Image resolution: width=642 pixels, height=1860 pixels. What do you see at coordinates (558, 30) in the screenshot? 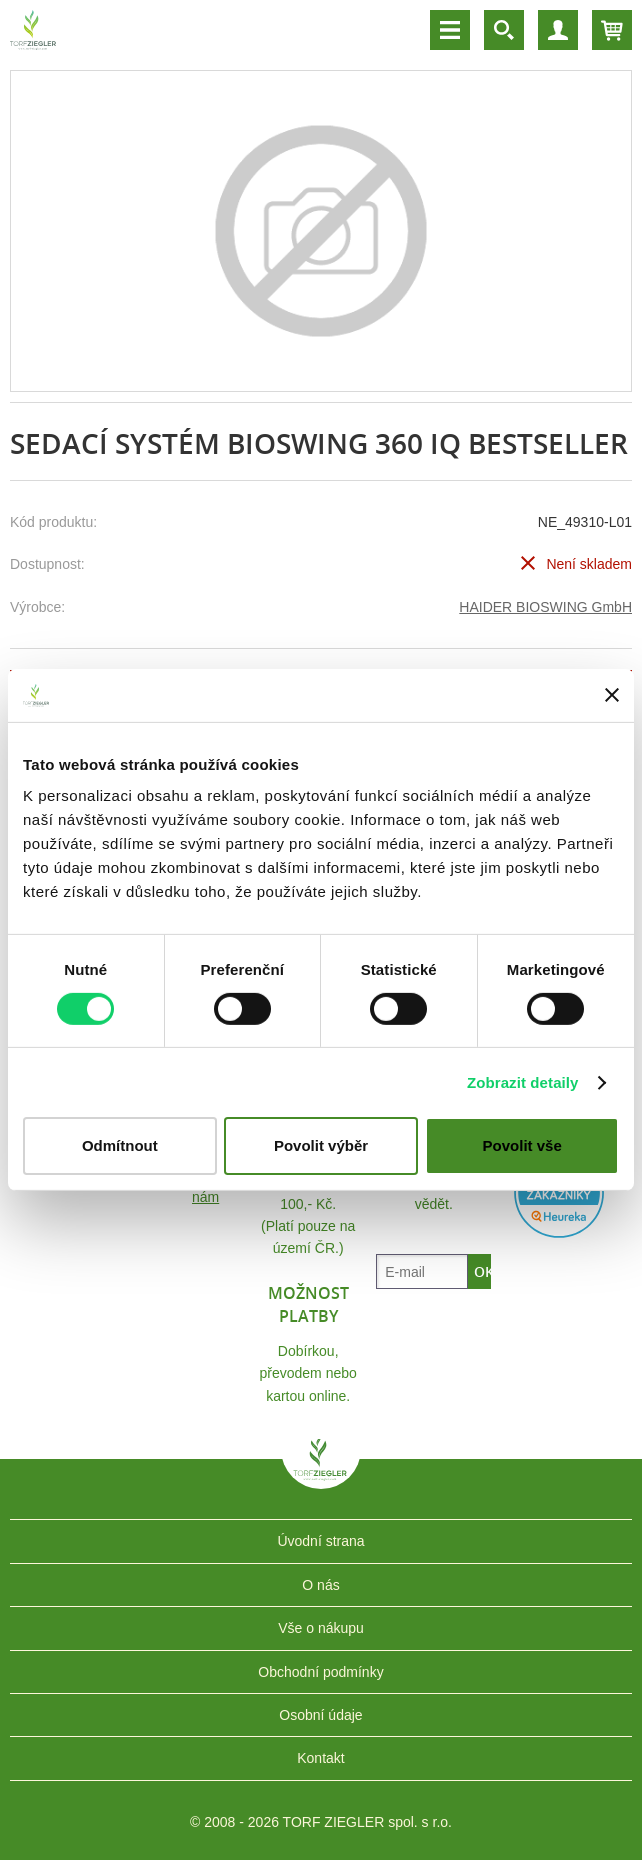
I see `Účet` at bounding box center [558, 30].